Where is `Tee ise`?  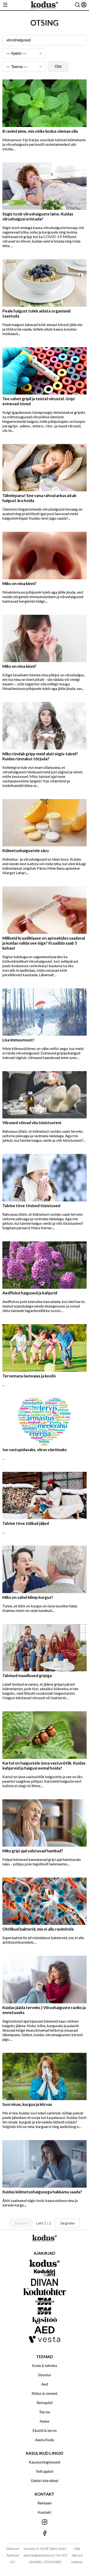
Tee ise is located at coordinates (44, 2412).